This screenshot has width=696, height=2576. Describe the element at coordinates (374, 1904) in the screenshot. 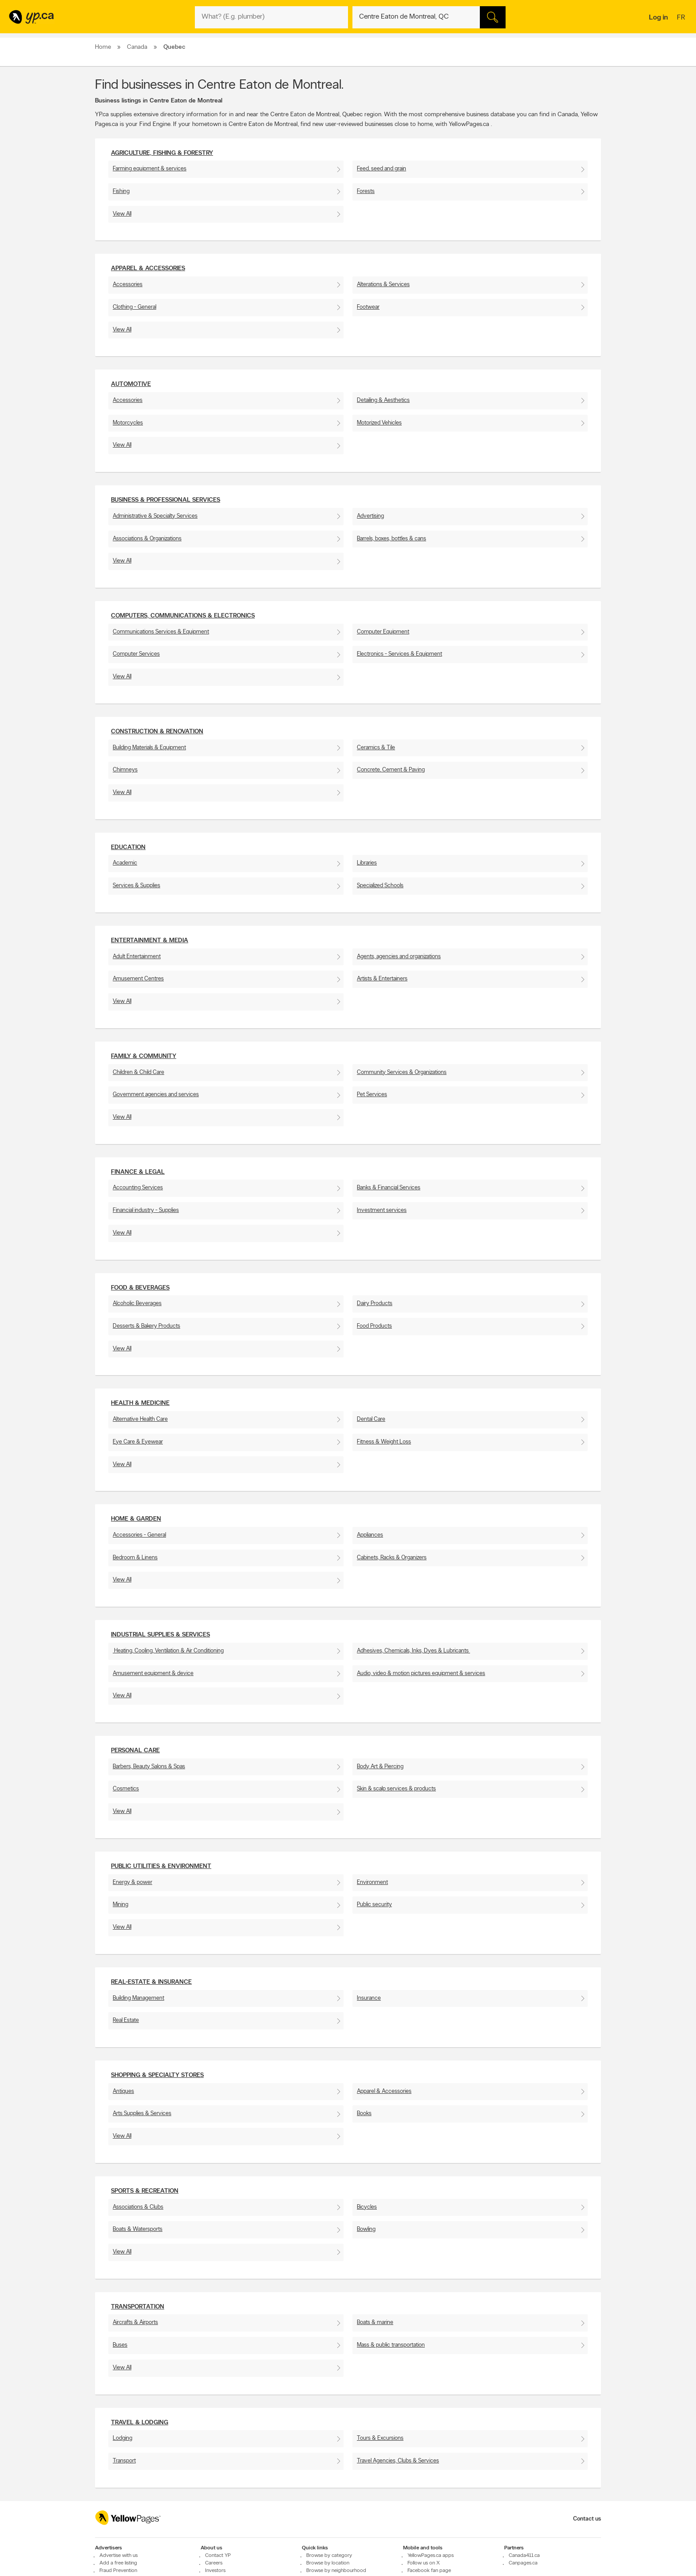

I see `Public security` at that location.